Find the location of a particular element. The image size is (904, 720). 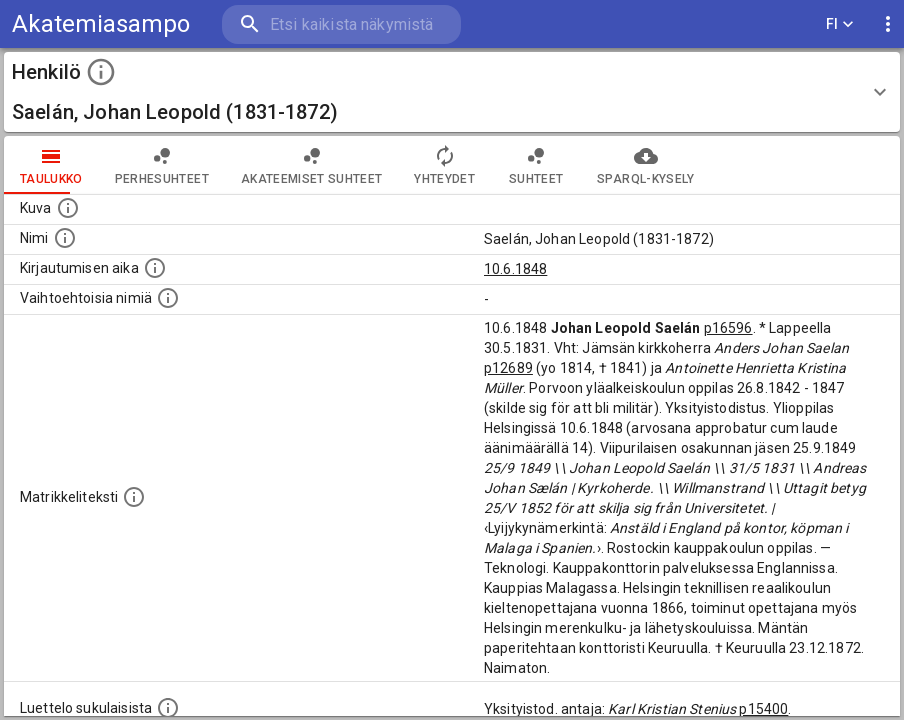

[Henkilön koko kuvaus matrikkelissa.] is located at coordinates (134, 497).